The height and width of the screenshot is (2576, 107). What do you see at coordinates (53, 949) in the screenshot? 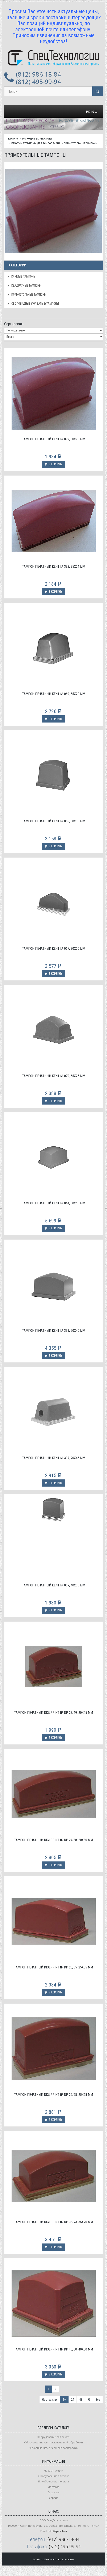
I see `Тампон печатный Kent № 067, 80х20 мм` at bounding box center [53, 949].